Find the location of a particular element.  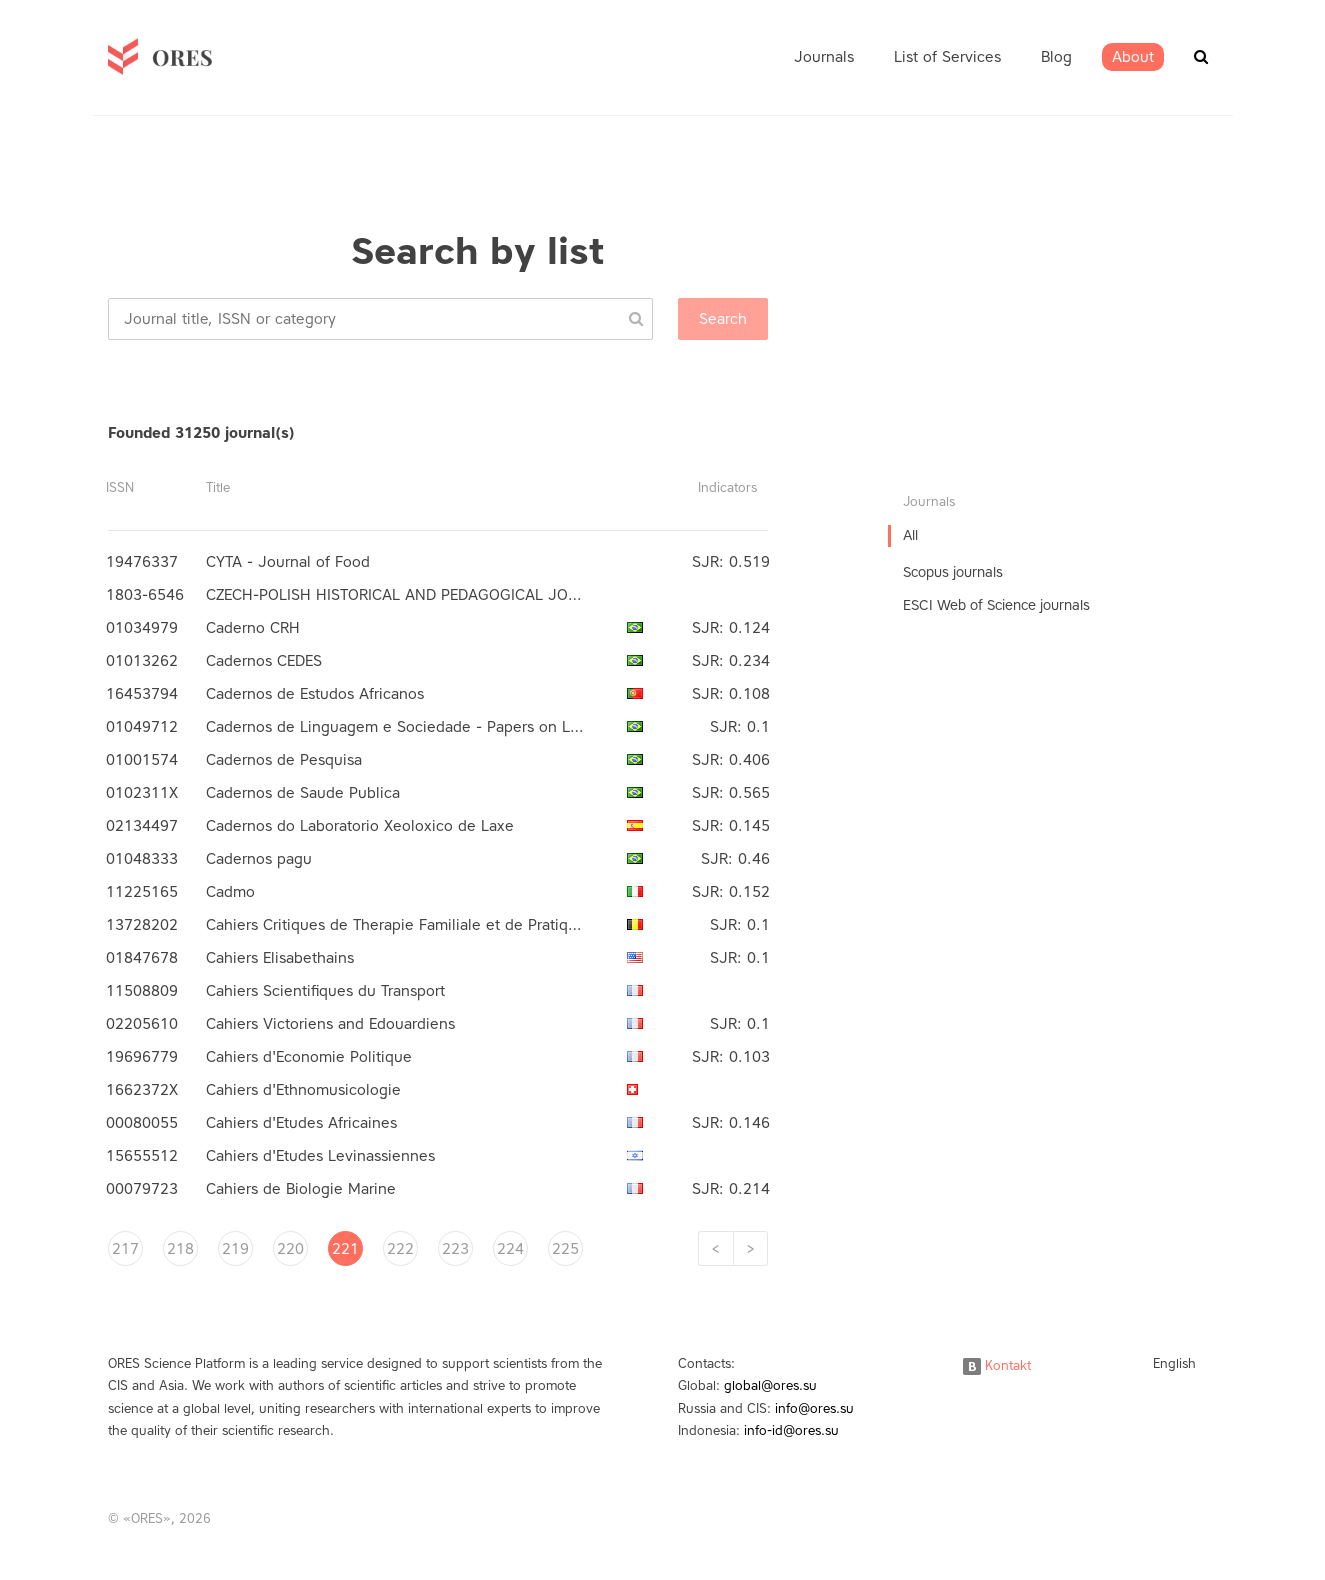

Search is located at coordinates (723, 319).